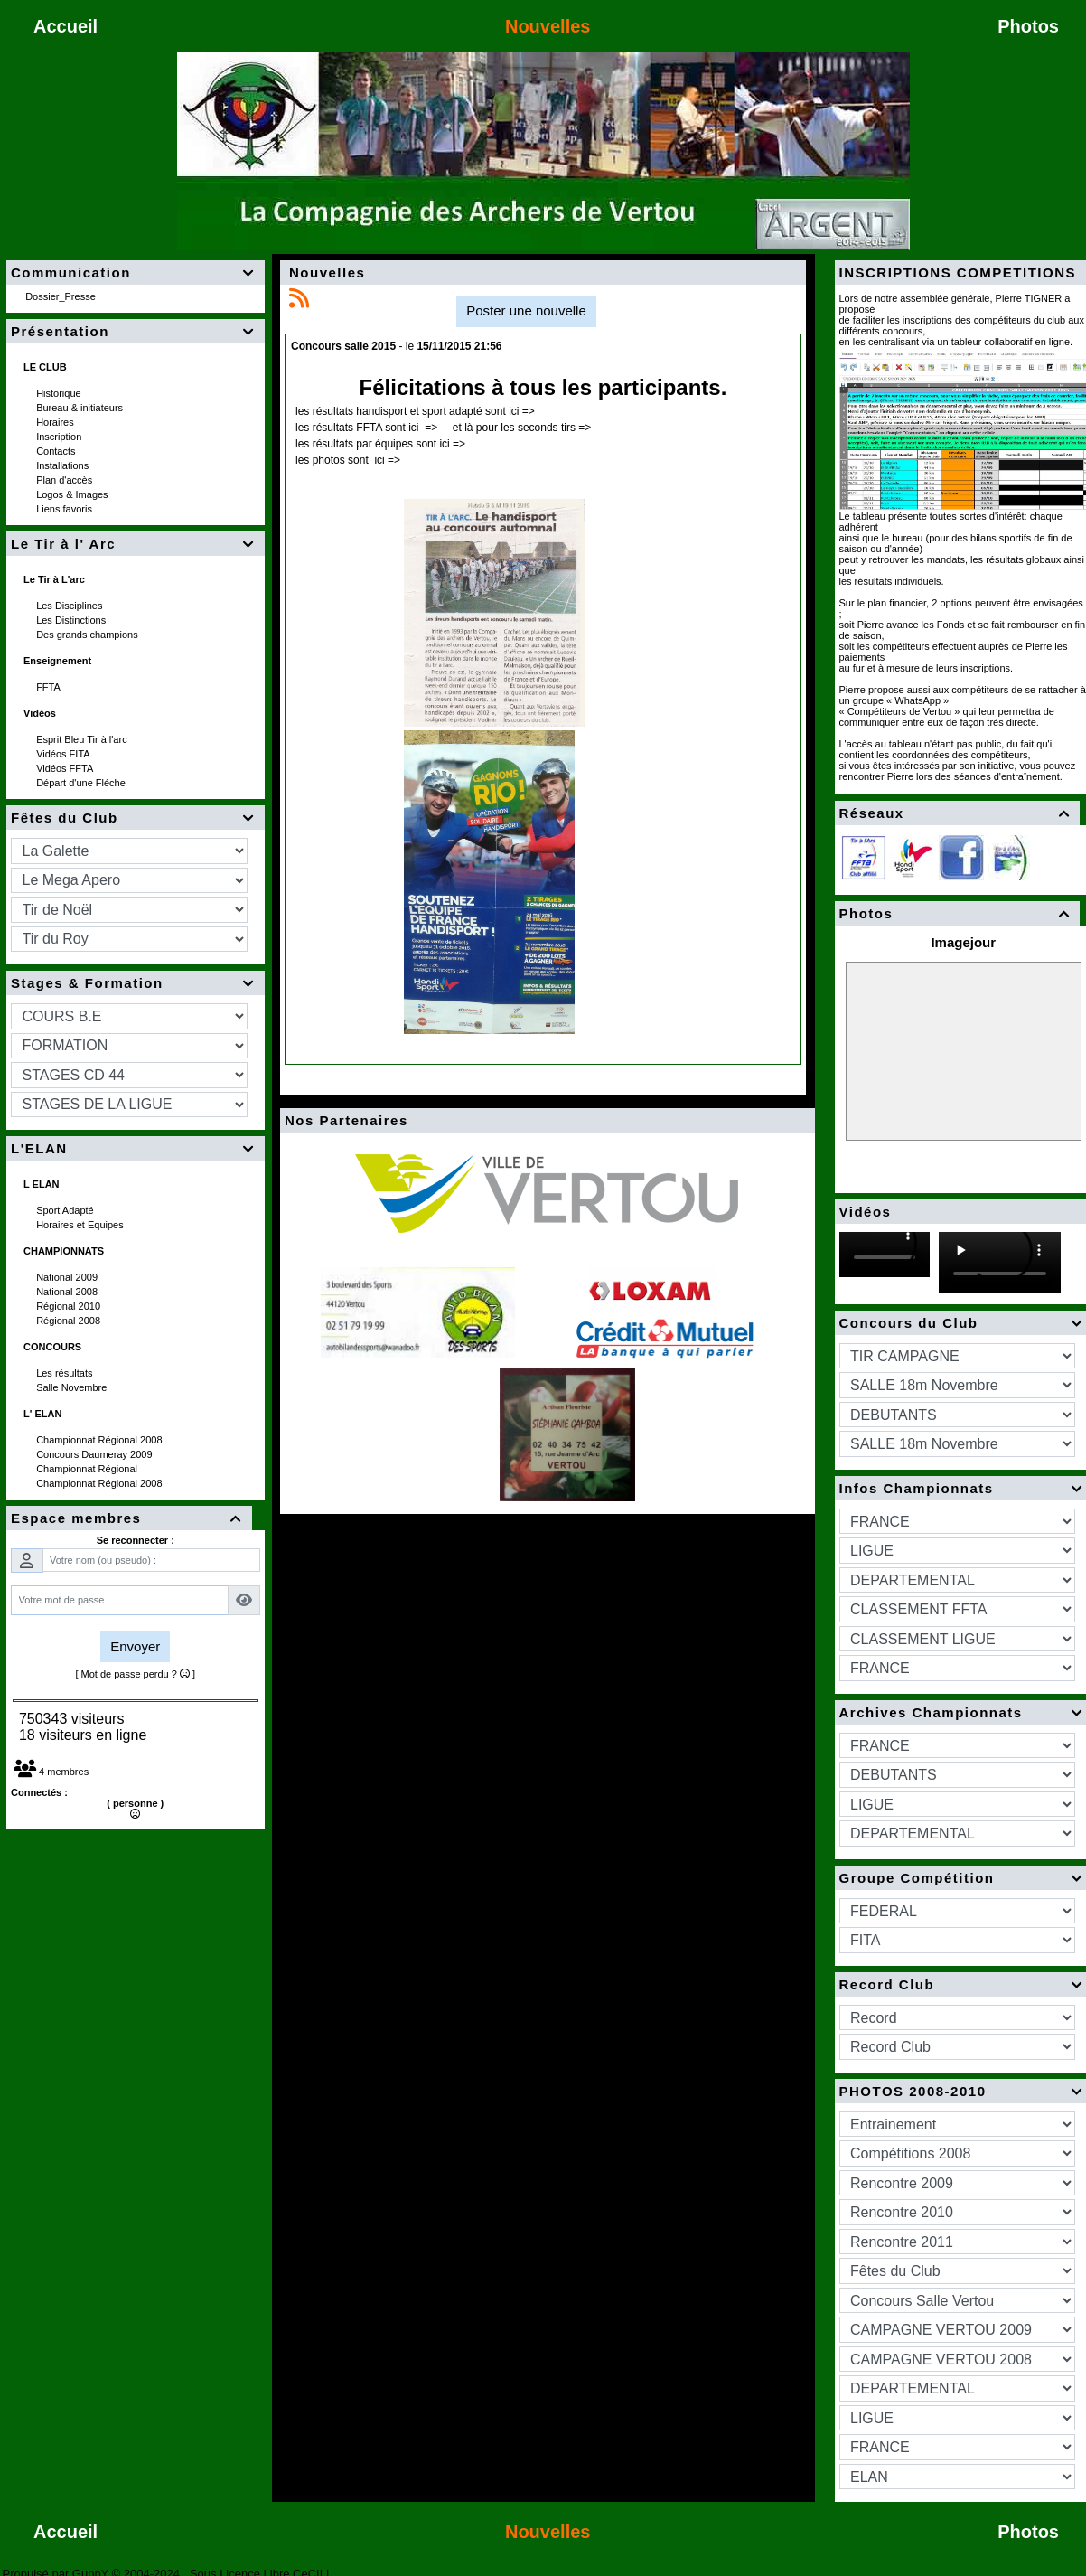 The width and height of the screenshot is (1086, 2576). Describe the element at coordinates (66, 1210) in the screenshot. I see `Sport Adapté` at that location.